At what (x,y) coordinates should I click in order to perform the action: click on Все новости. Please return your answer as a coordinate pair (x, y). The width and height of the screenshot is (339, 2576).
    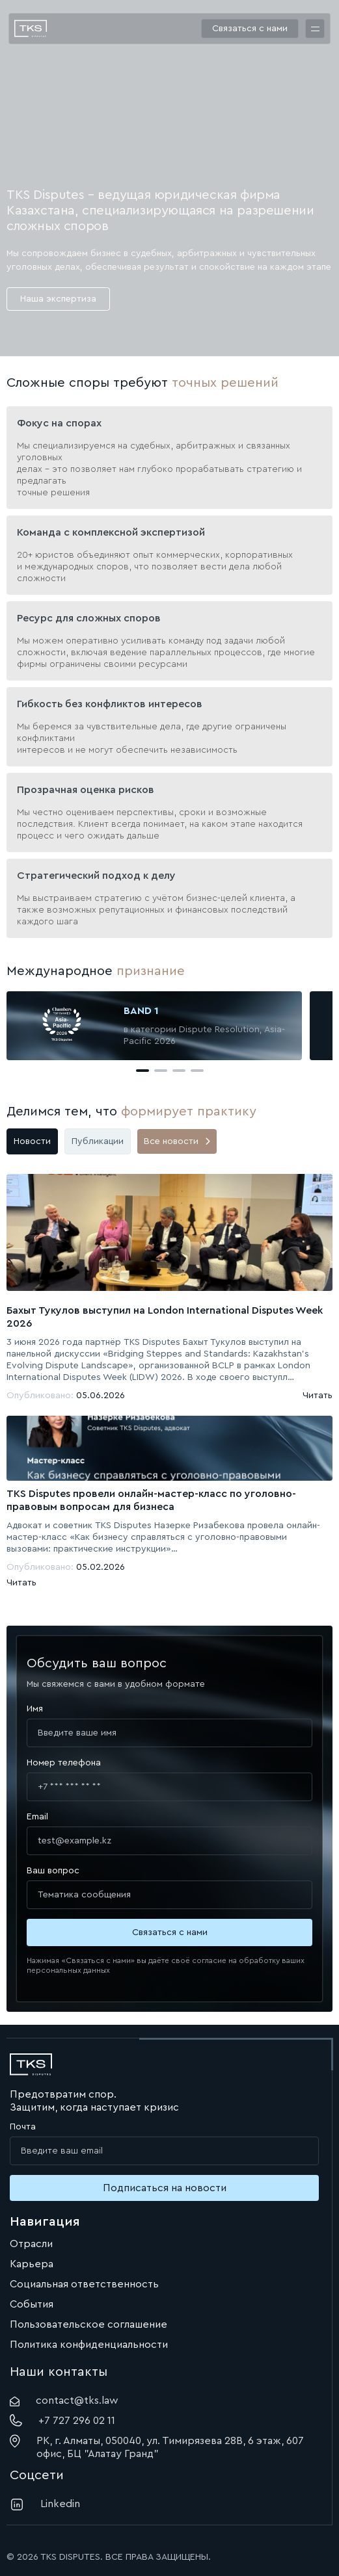
    Looking at the image, I should click on (177, 1141).